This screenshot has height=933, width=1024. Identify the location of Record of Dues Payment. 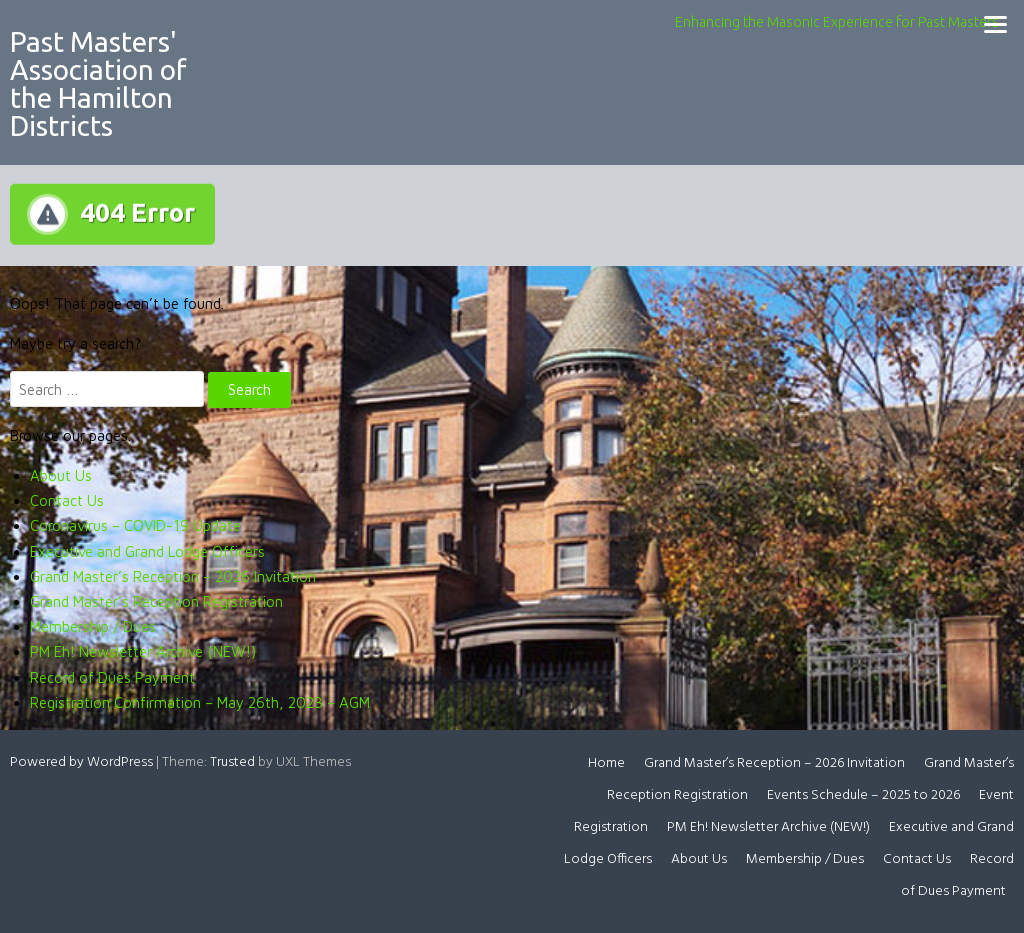
(112, 677).